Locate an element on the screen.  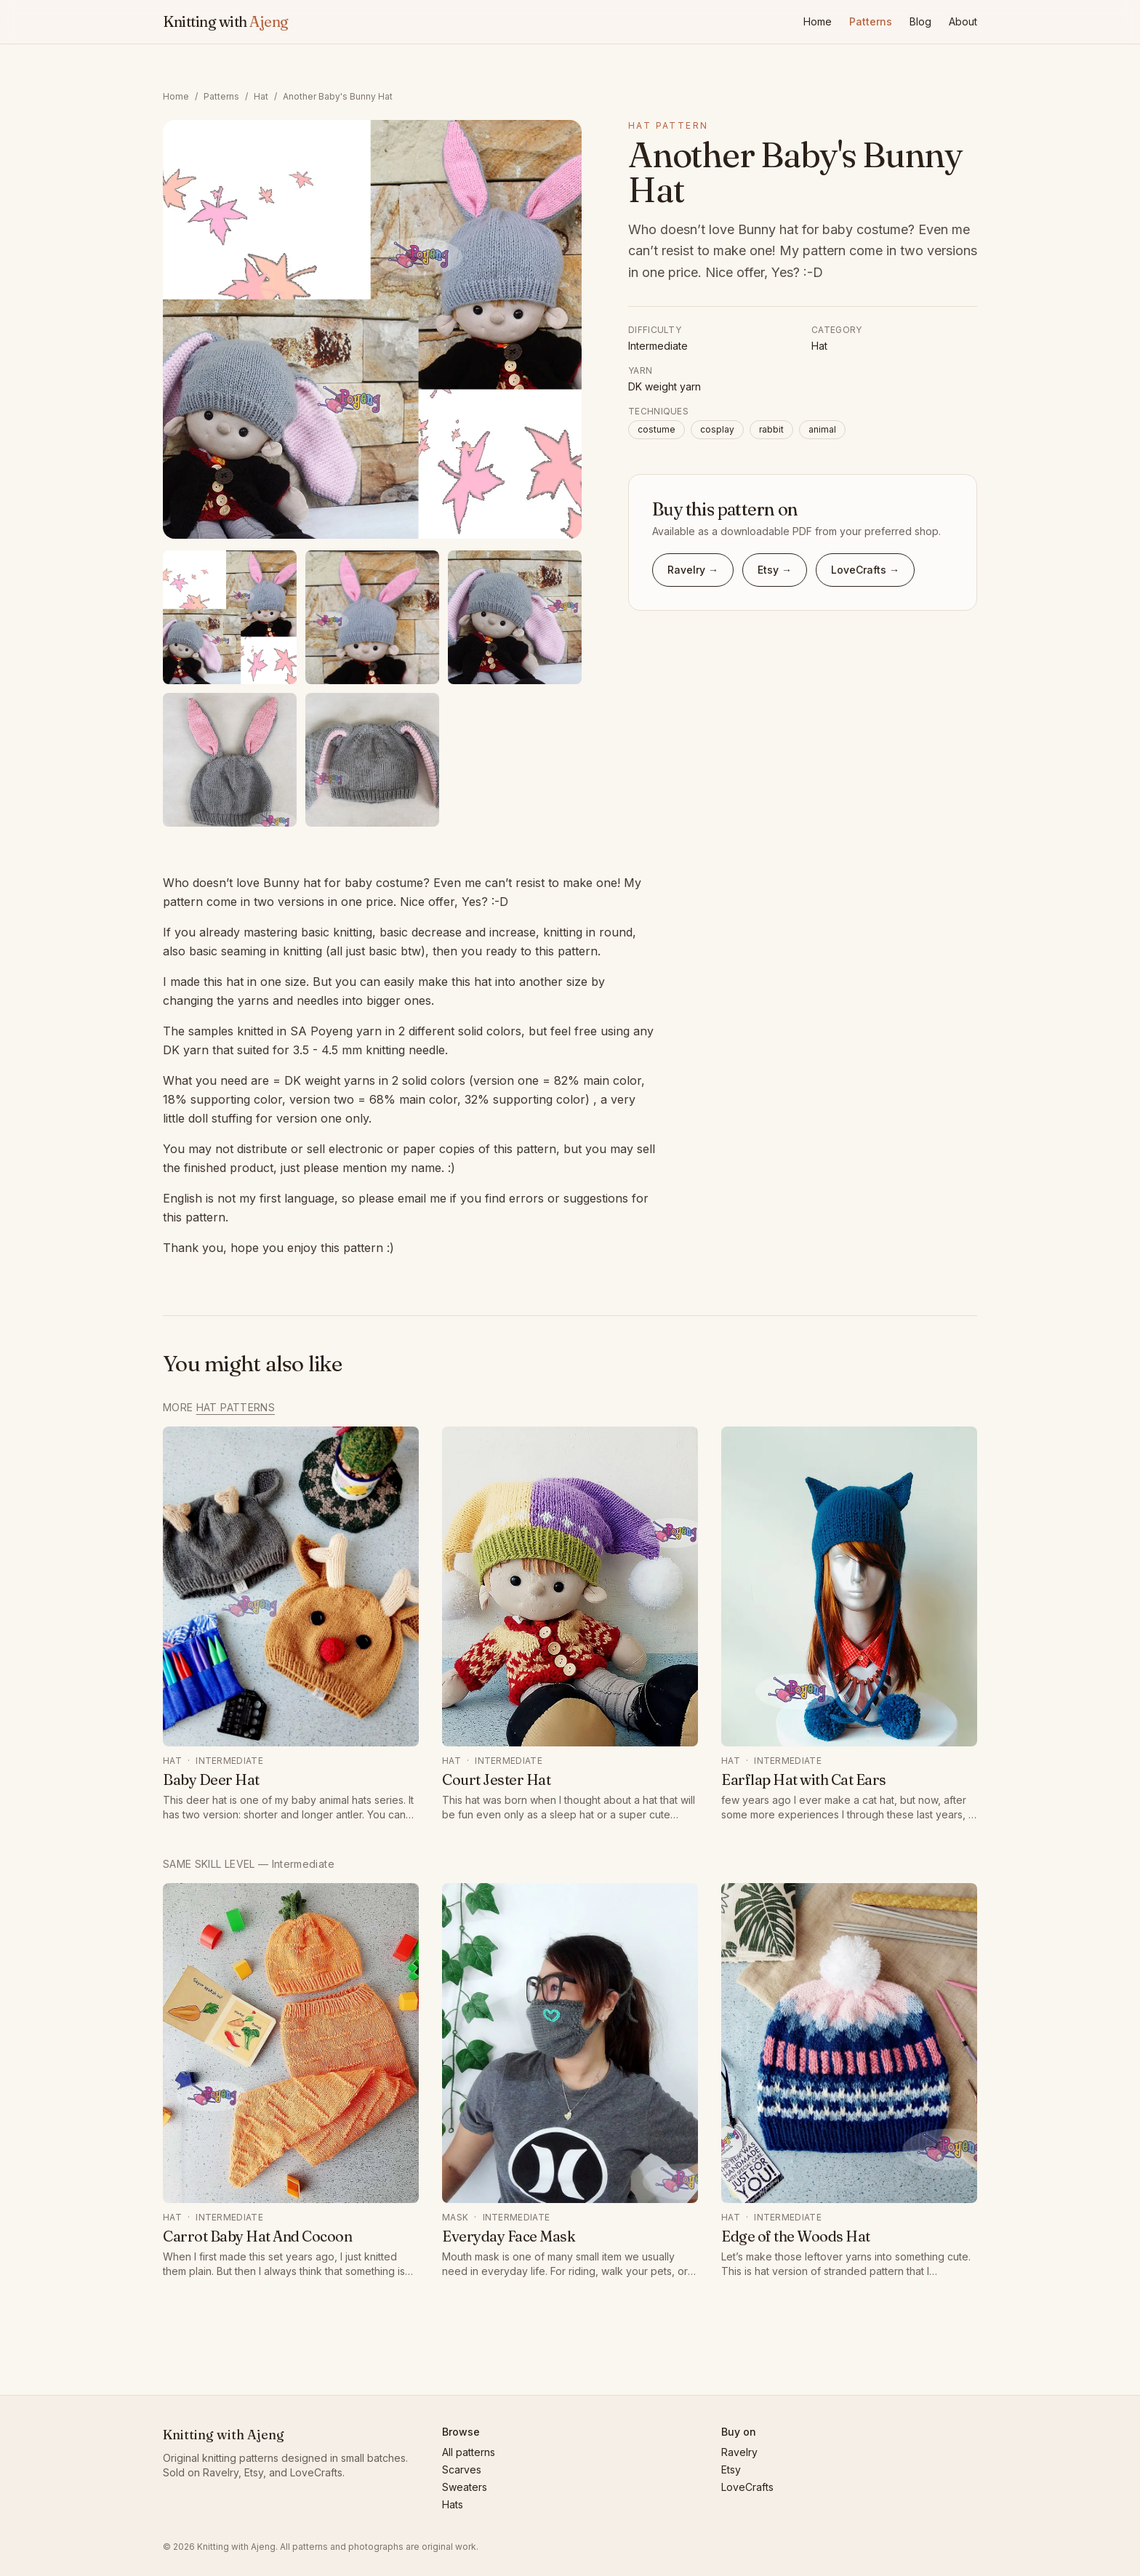
LoveCrafts is located at coordinates (747, 2487).